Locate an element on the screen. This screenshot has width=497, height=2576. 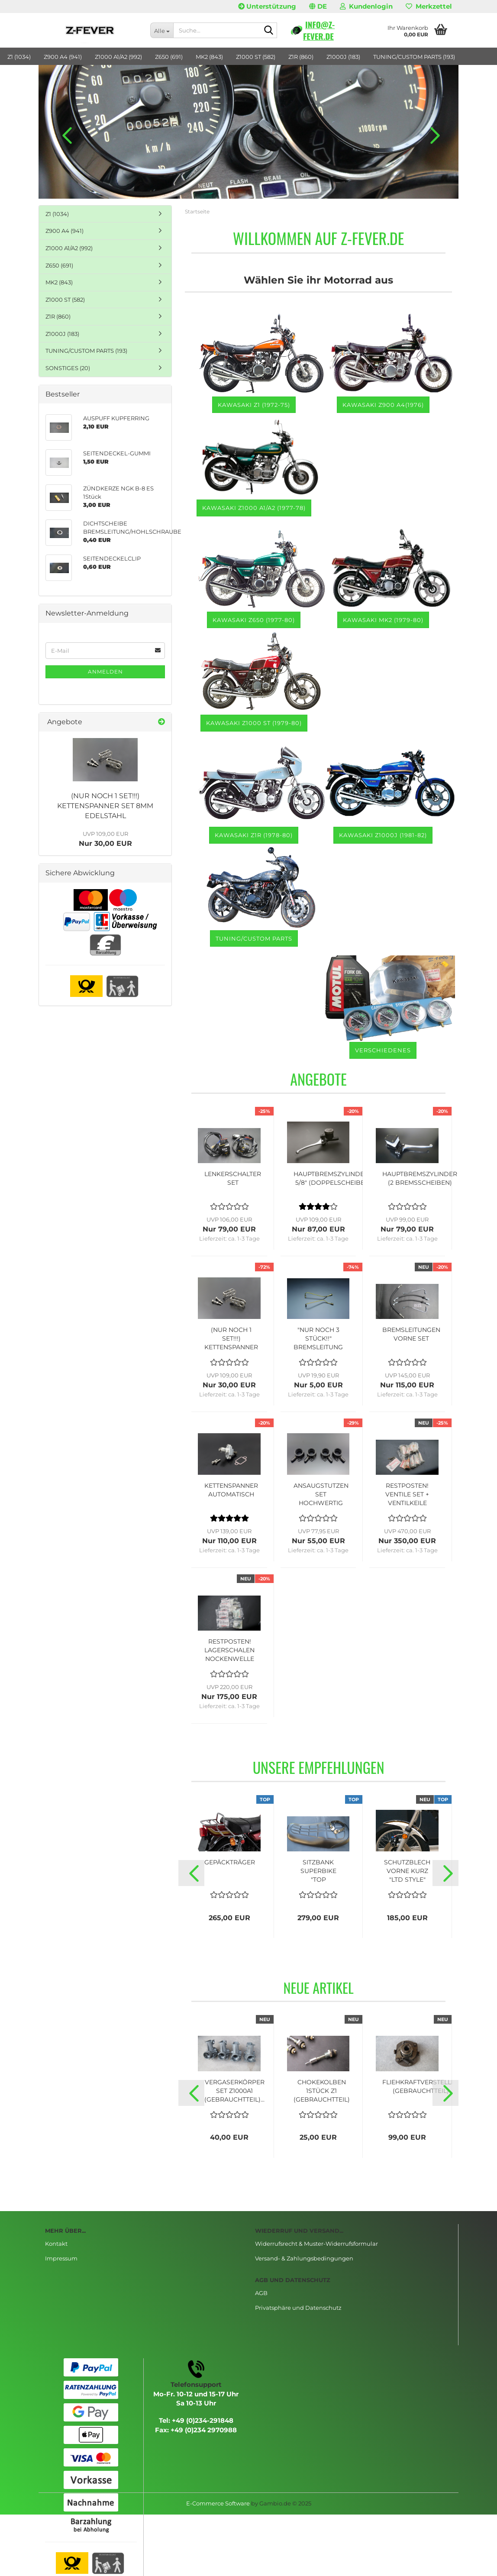
SONSTIGES (20) is located at coordinates (67, 367).